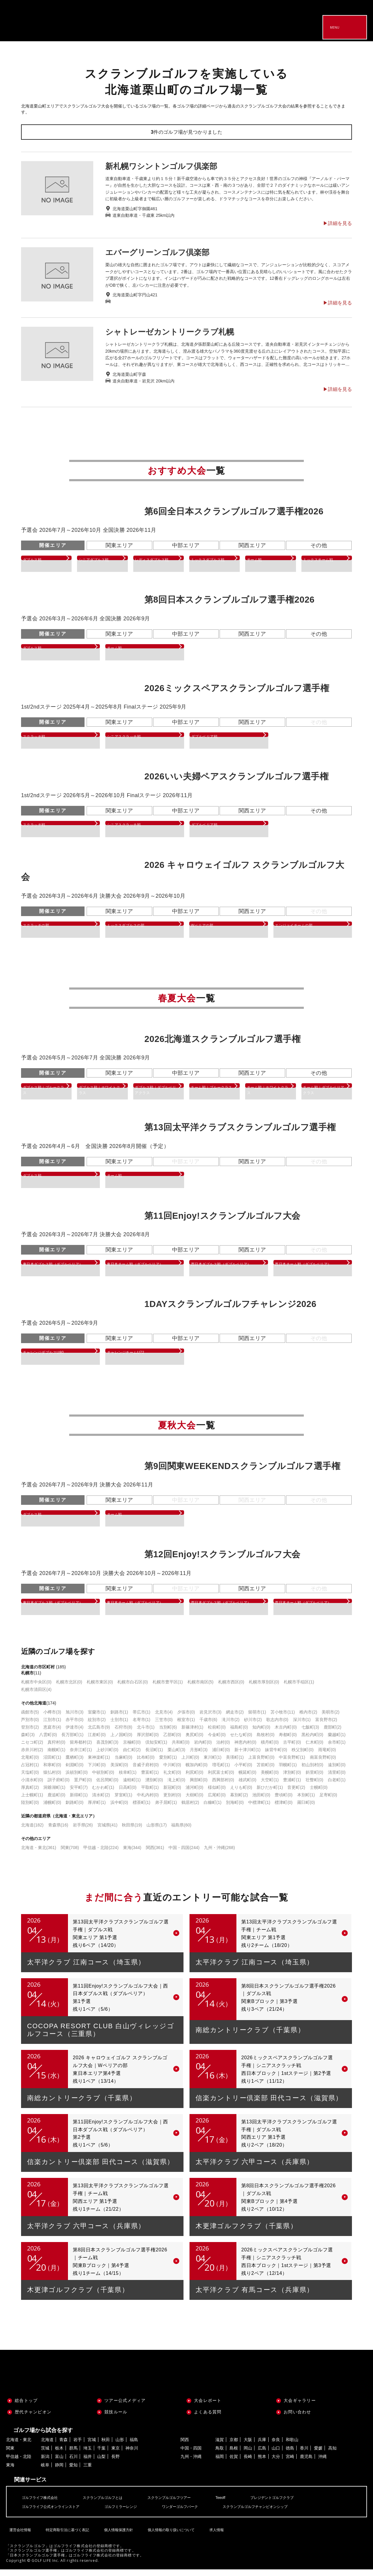 Image resolution: width=373 pixels, height=2576 pixels. I want to click on 札幌市中央区, so click(36, 1688).